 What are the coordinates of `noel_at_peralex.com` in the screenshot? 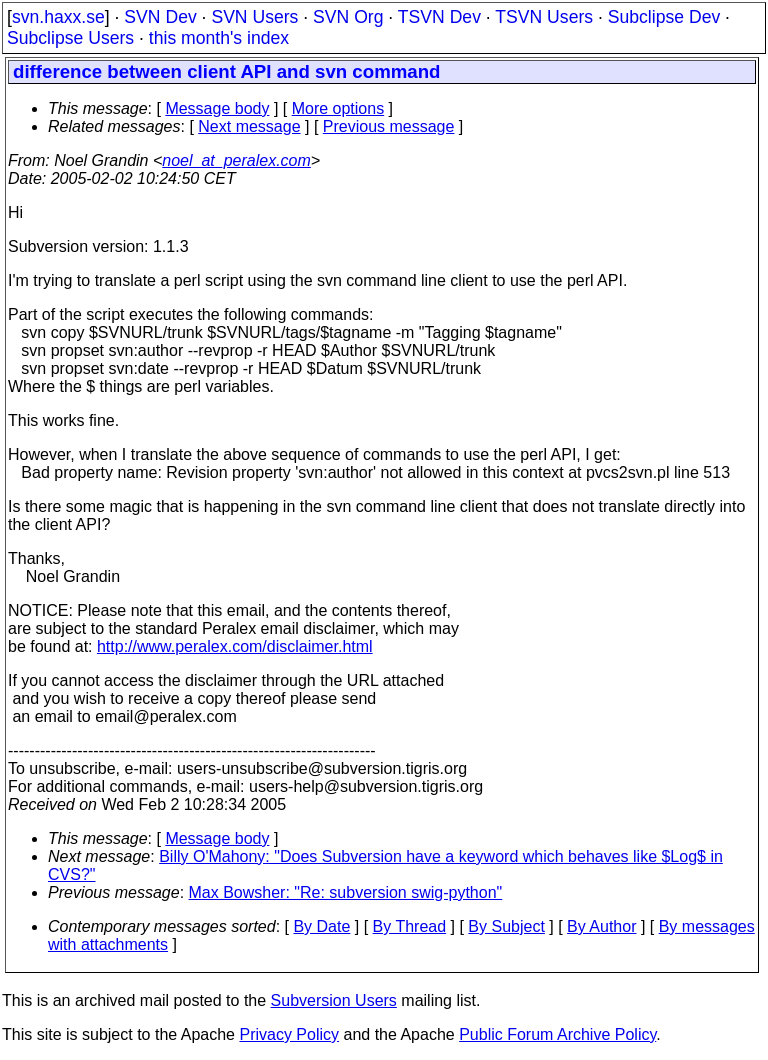 It's located at (236, 160).